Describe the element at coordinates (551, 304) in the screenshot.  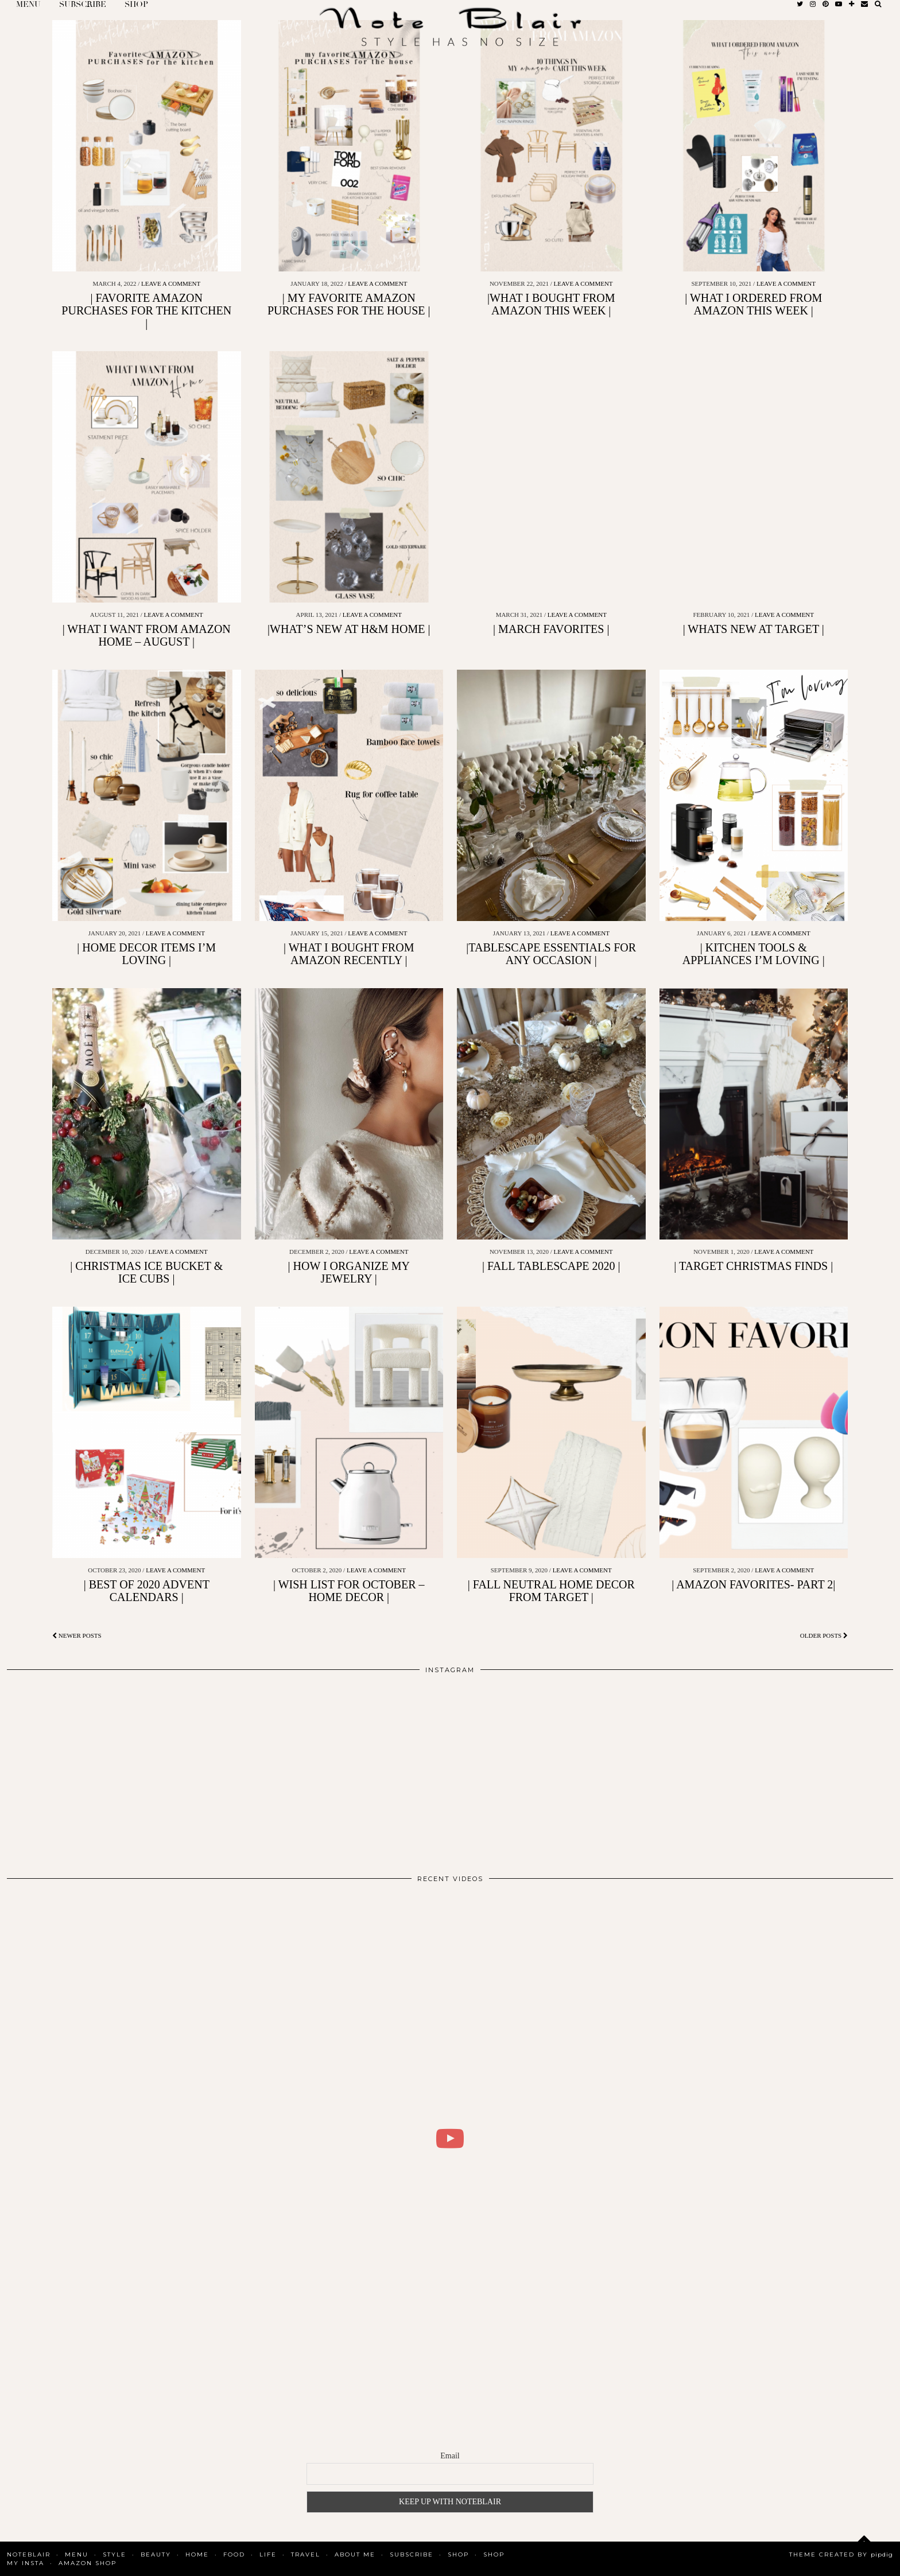
I see `|WHAT I BOUGHT FROM AMAZON THIS WEEK |` at that location.